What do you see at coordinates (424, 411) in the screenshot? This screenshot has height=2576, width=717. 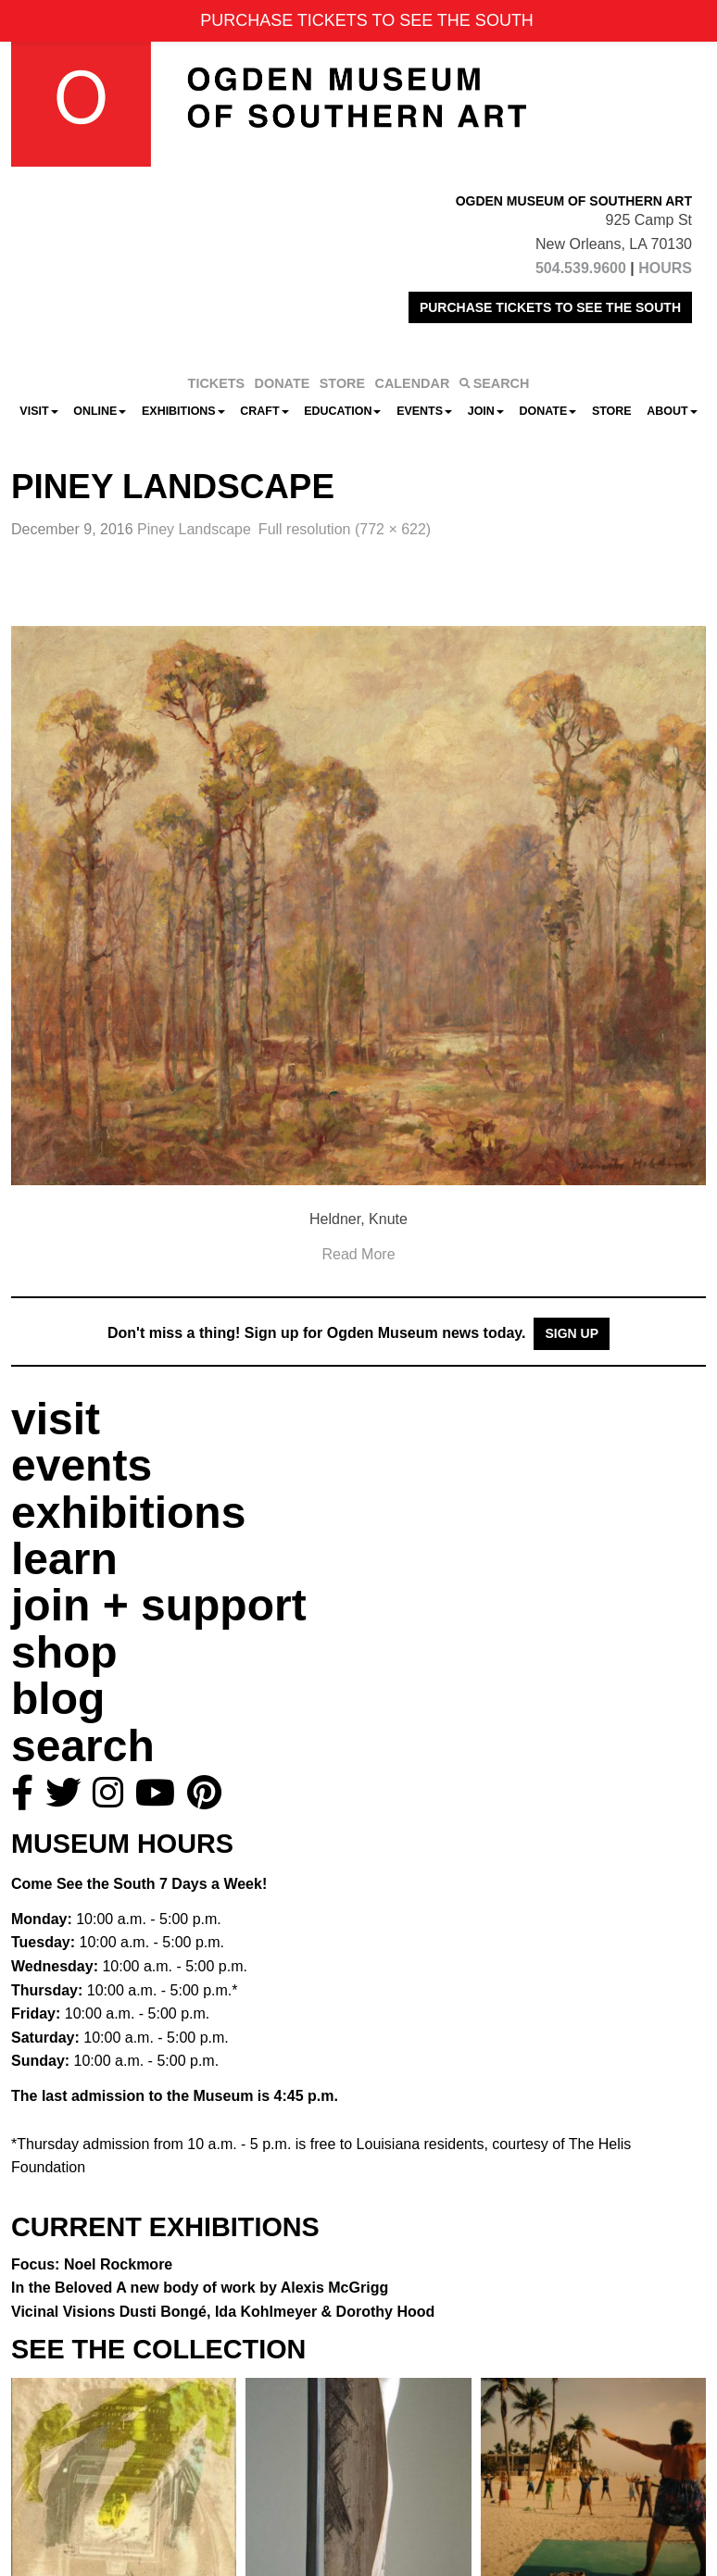 I see `Events` at bounding box center [424, 411].